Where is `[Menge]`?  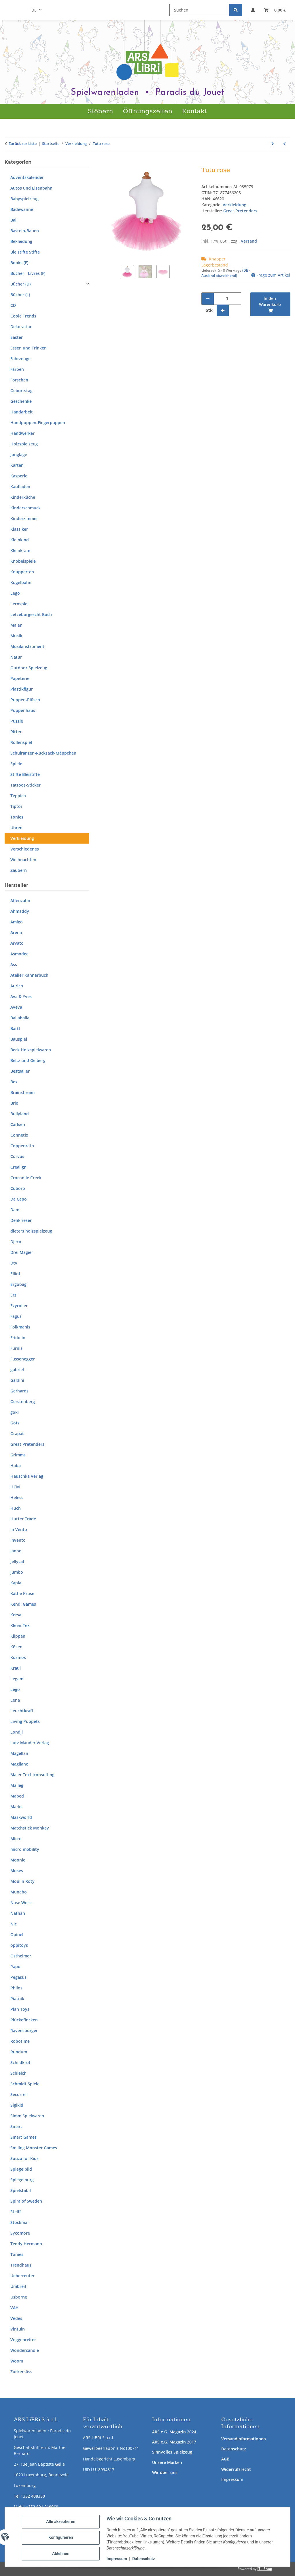 [Menge] is located at coordinates (227, 299).